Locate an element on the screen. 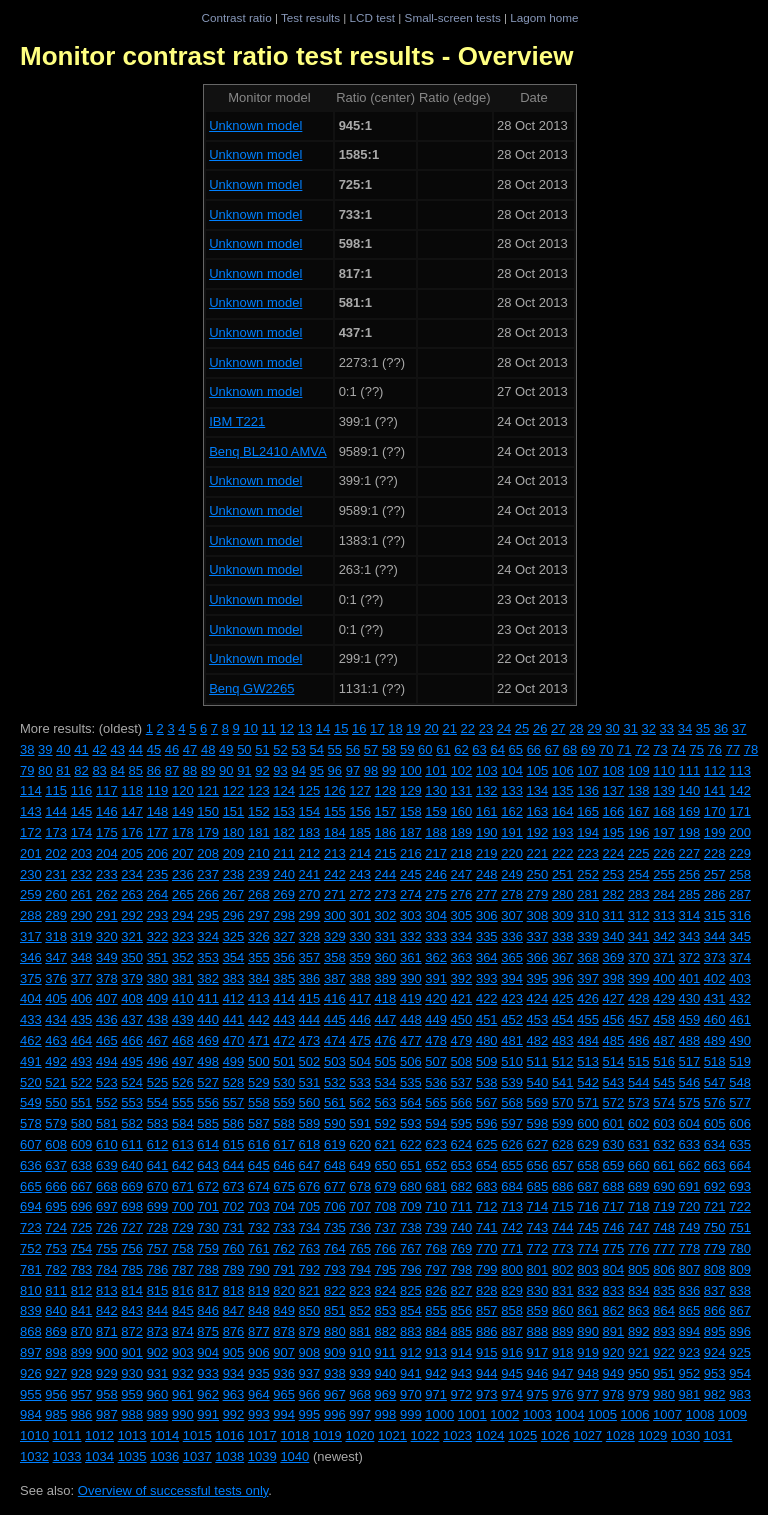 The image size is (768, 1515). 76 is located at coordinates (715, 749).